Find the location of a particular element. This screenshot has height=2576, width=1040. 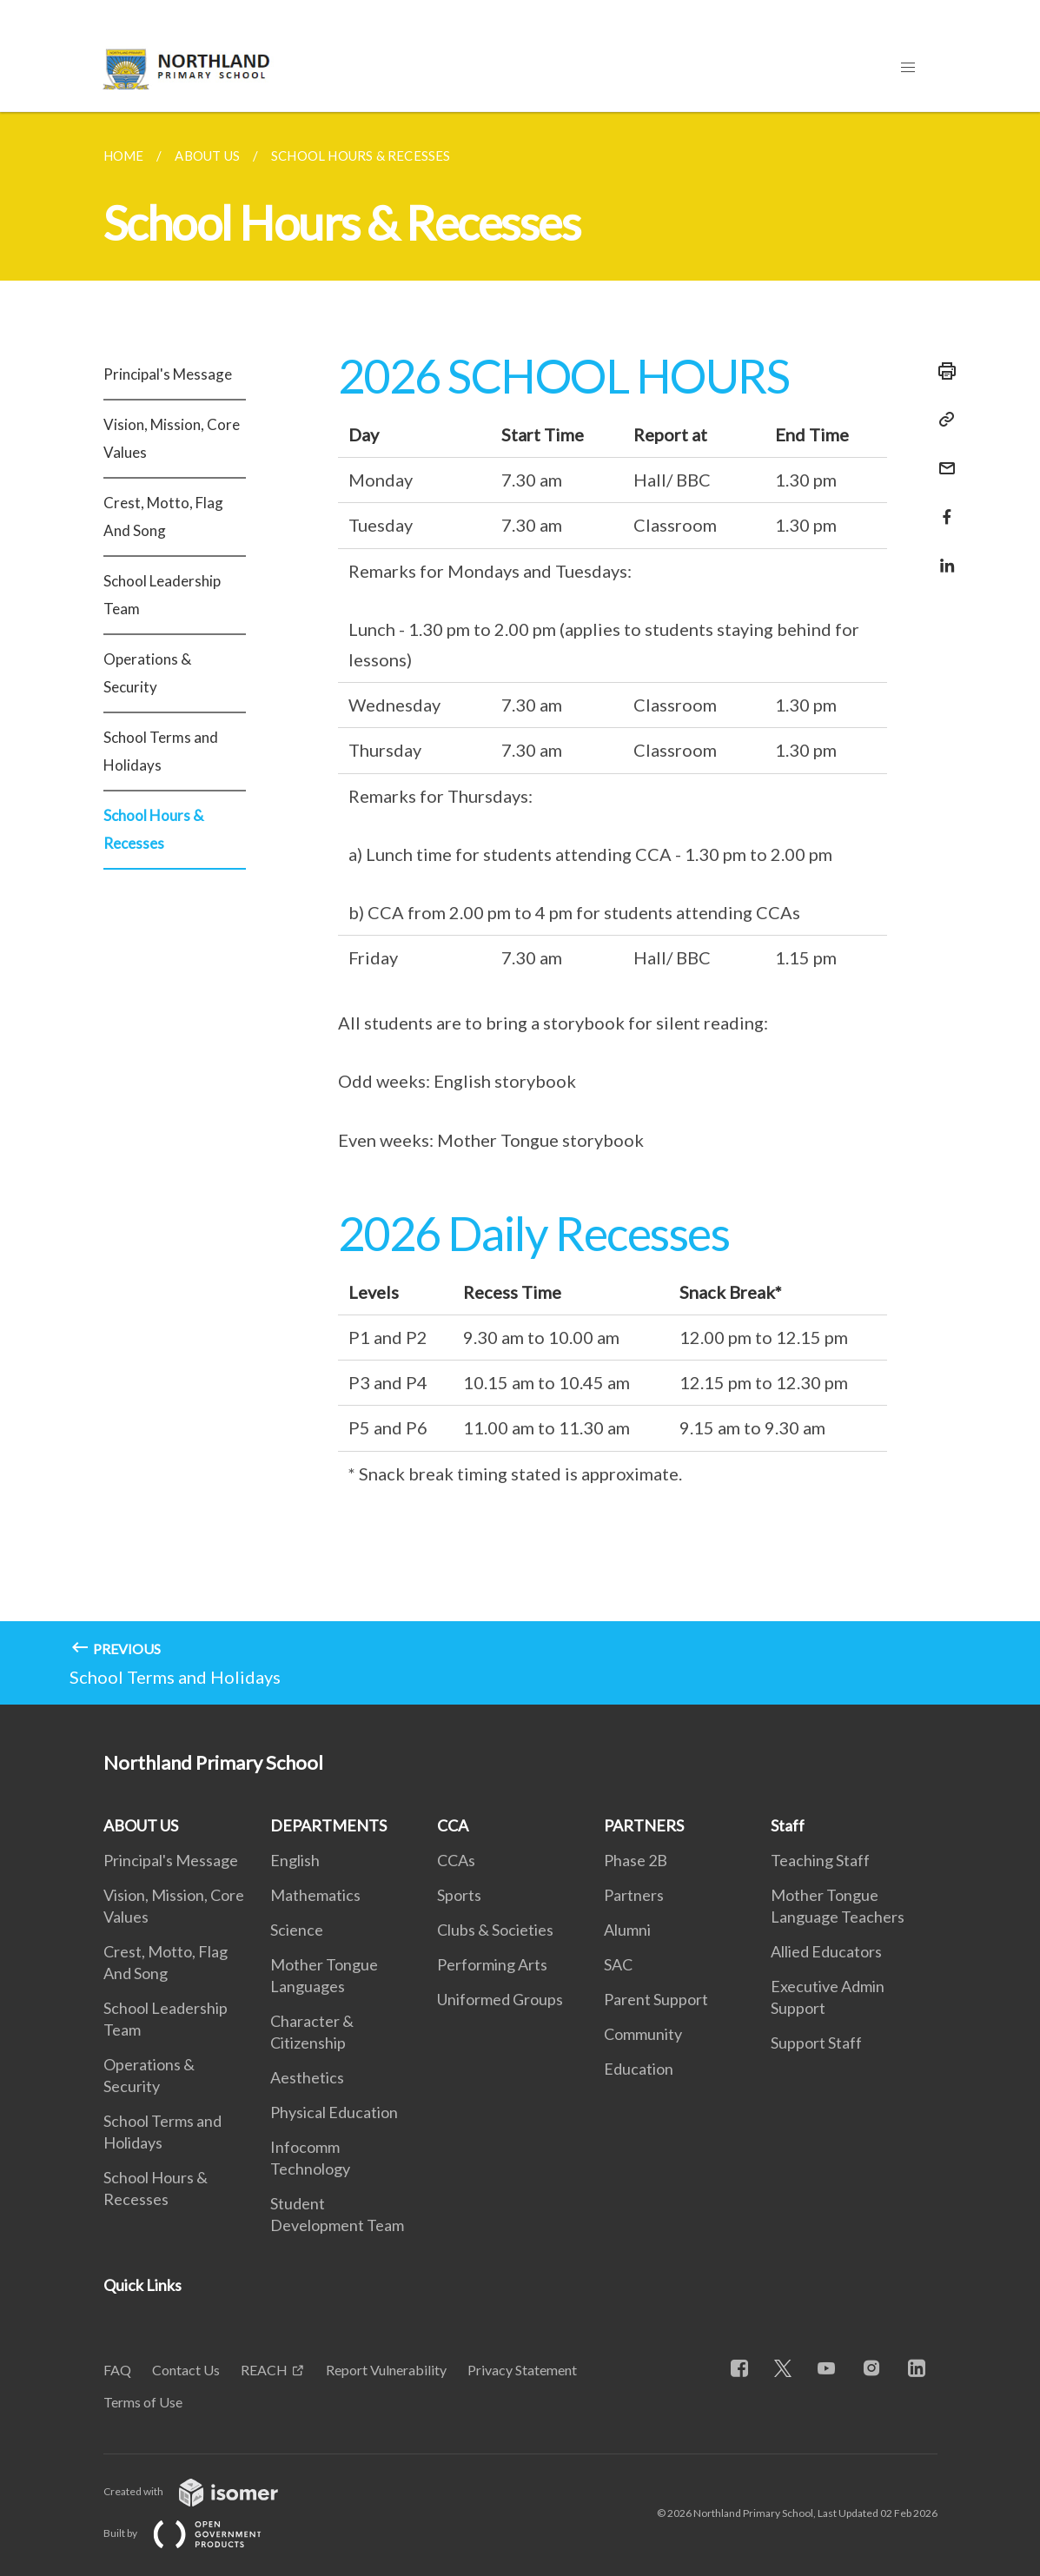

Science is located at coordinates (296, 1929).